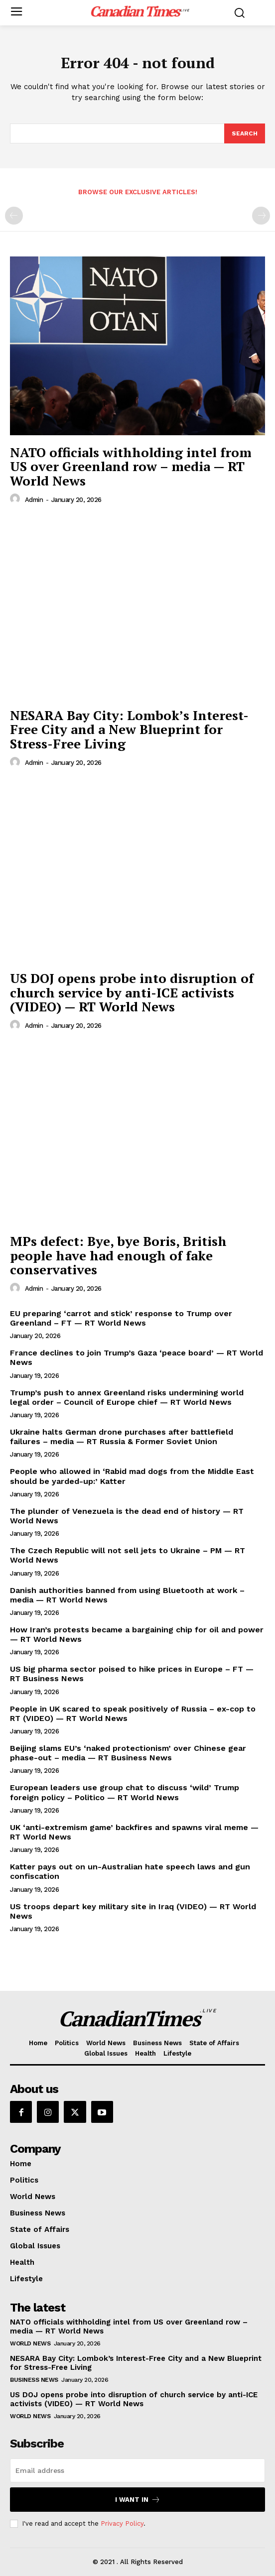 This screenshot has height=2576, width=275. Describe the element at coordinates (137, 1634) in the screenshot. I see `How Iran’s protests became a bargaining chip for oil and power — RT World News` at that location.